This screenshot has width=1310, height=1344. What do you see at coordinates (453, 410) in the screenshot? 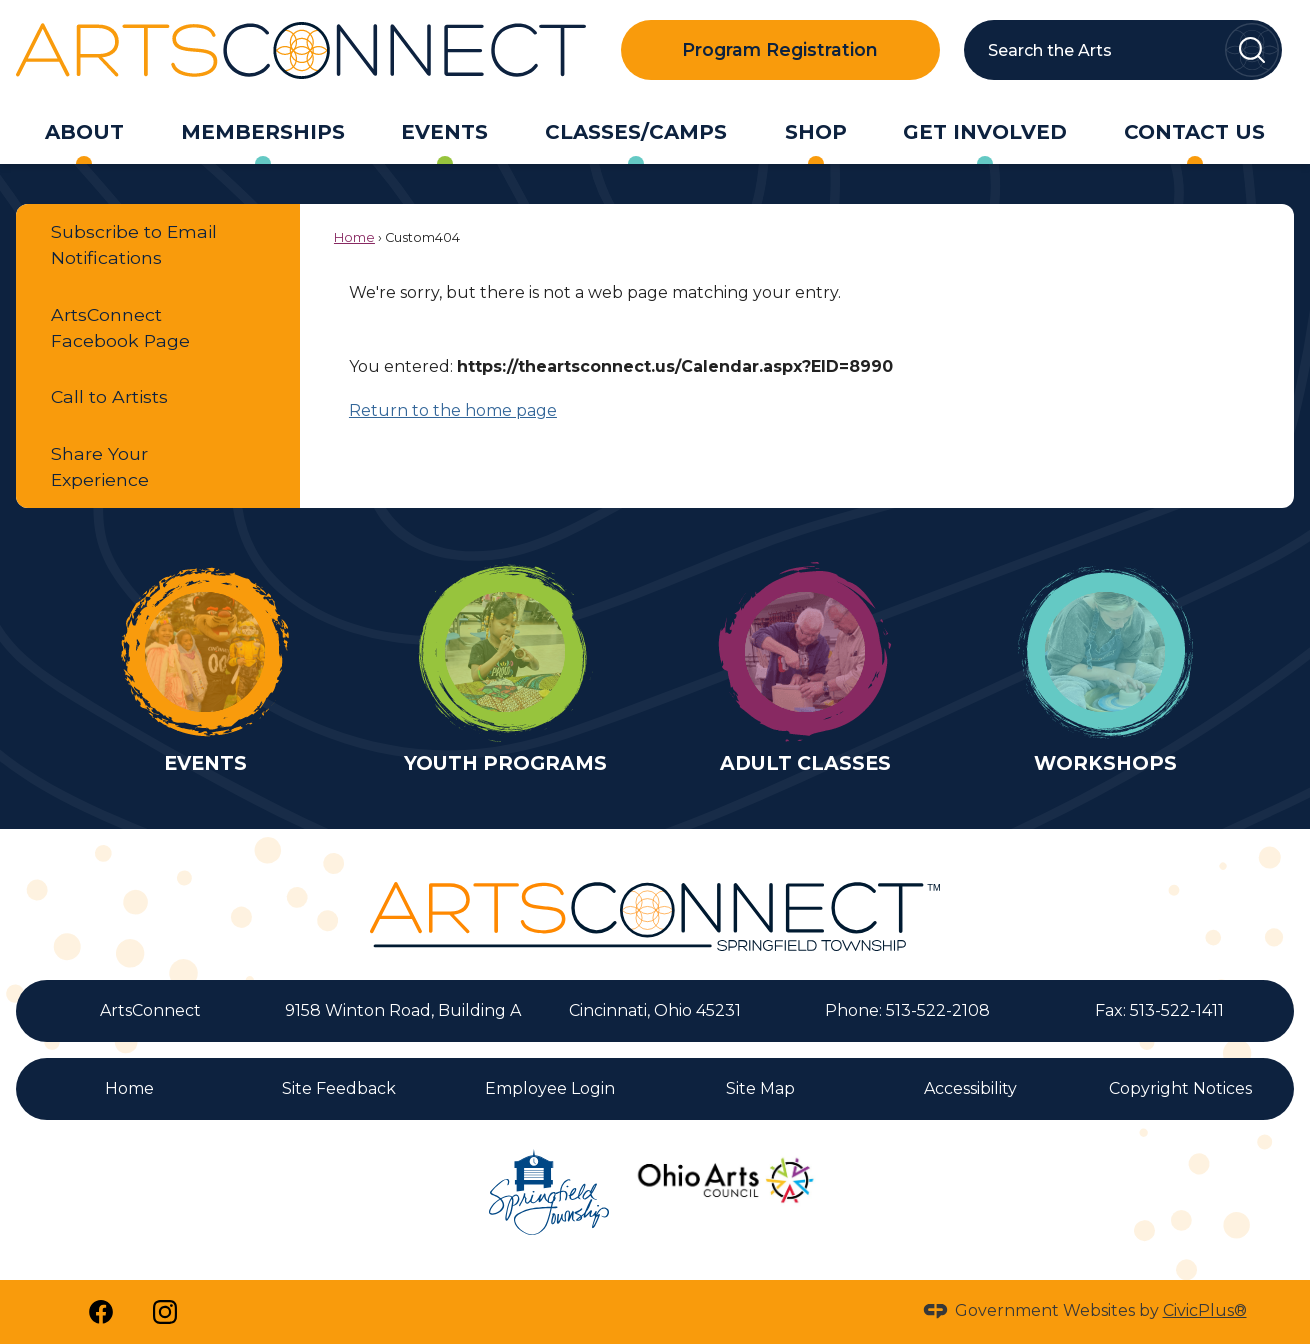
I see `Return to the home page` at bounding box center [453, 410].